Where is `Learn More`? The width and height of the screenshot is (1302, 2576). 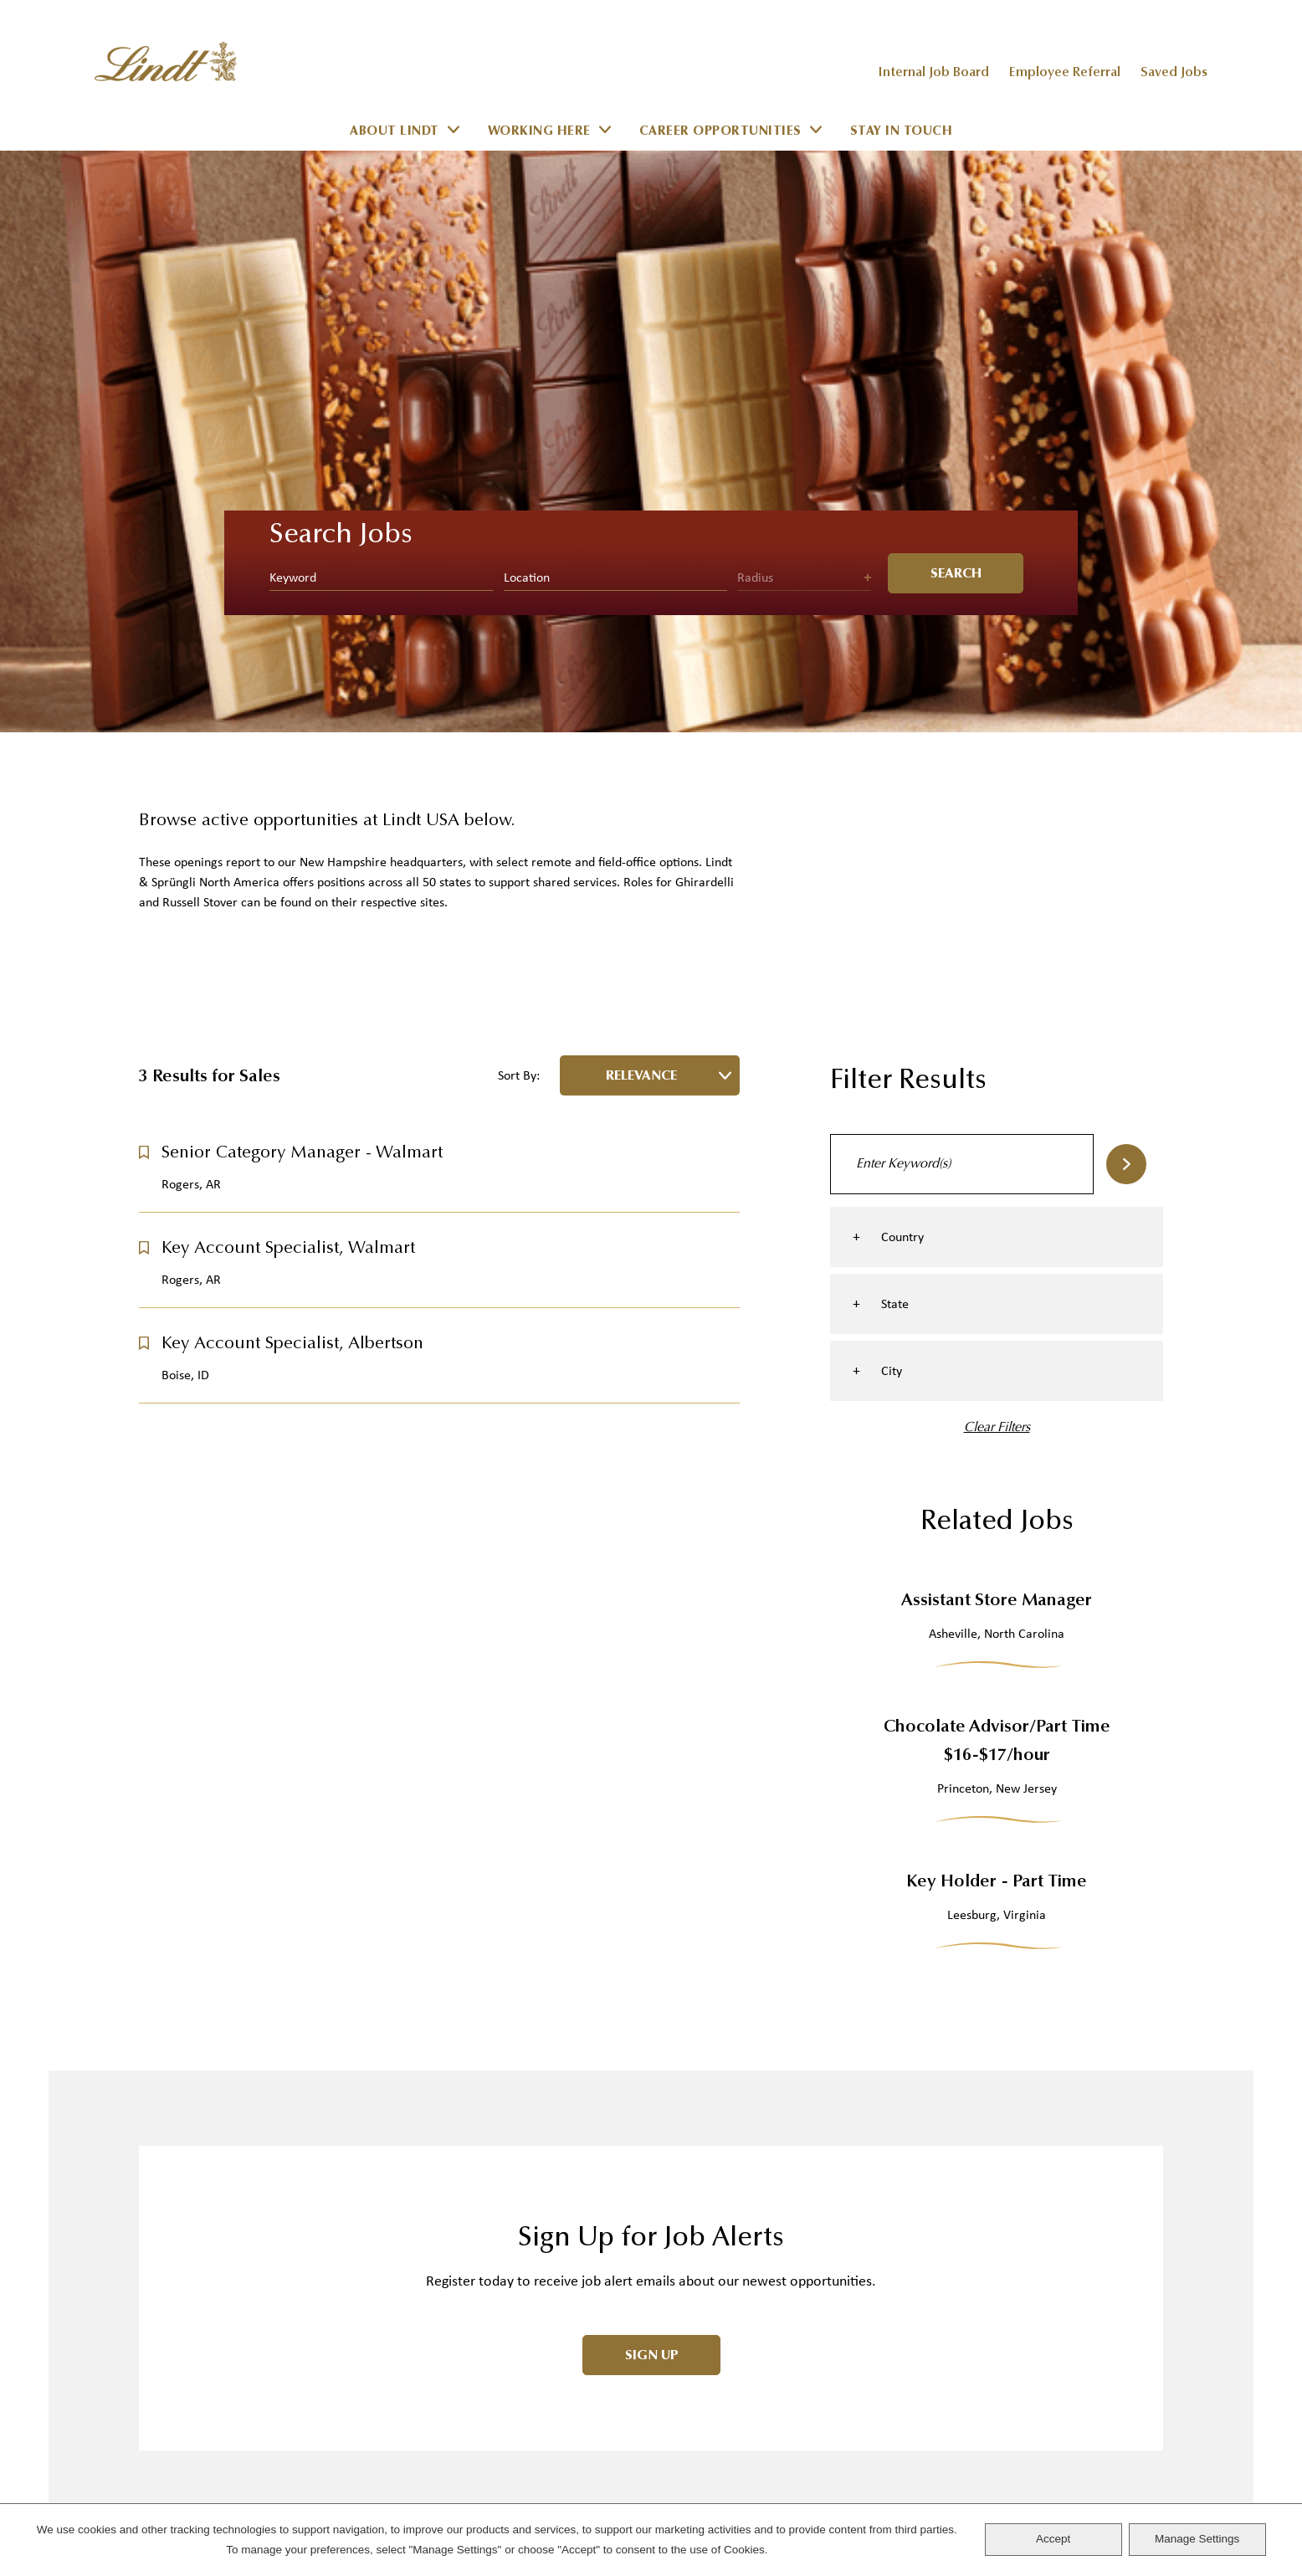 Learn More is located at coordinates (179, 2402).